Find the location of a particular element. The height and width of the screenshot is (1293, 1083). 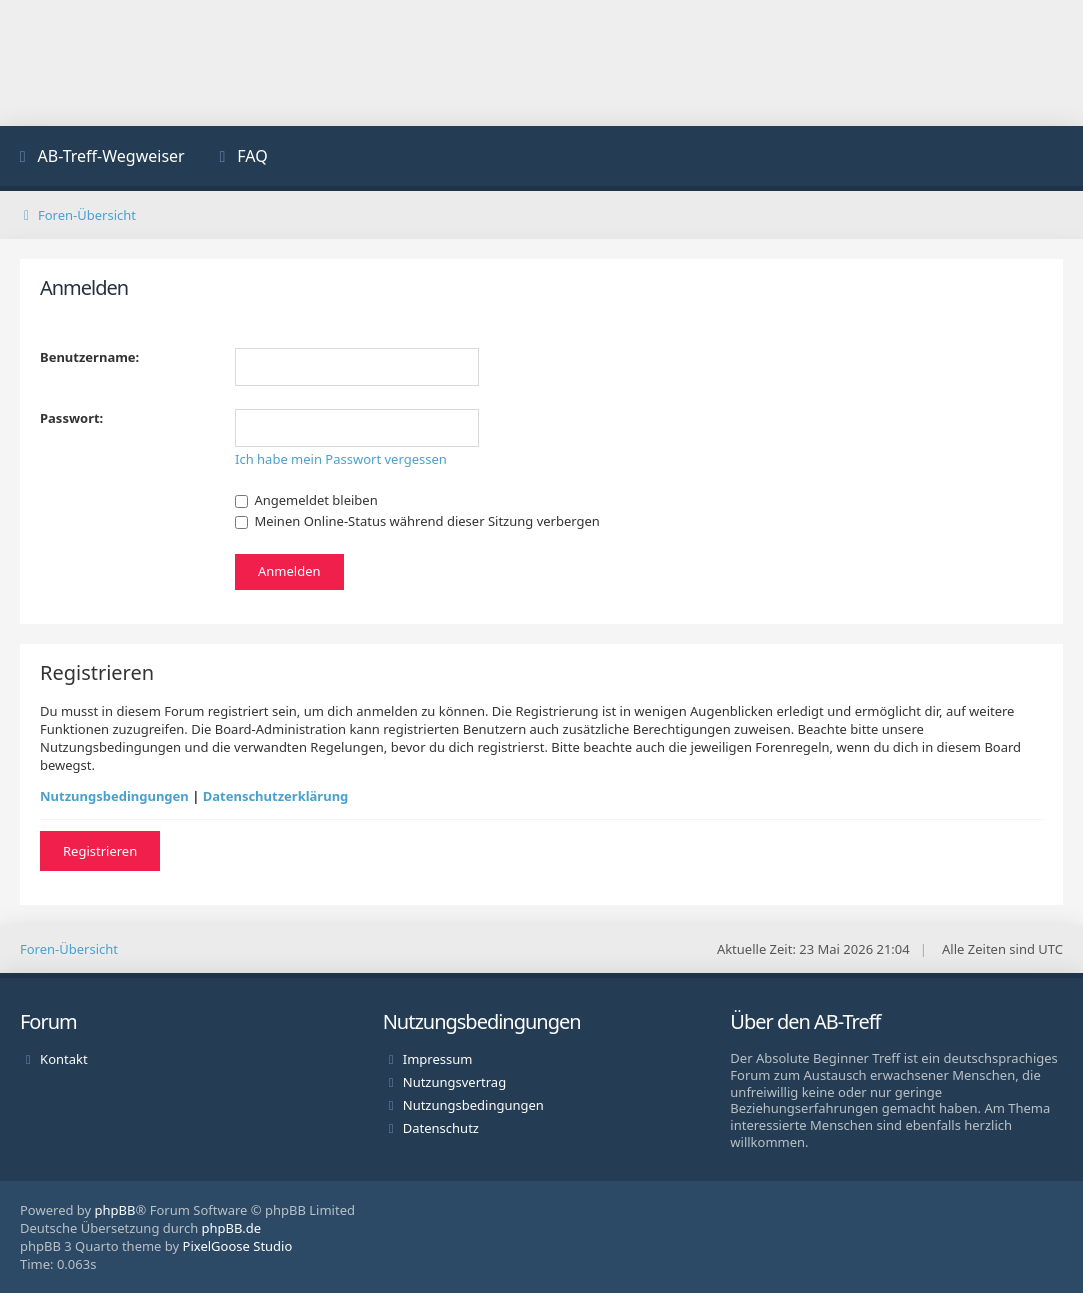

phpBB is located at coordinates (115, 1210).